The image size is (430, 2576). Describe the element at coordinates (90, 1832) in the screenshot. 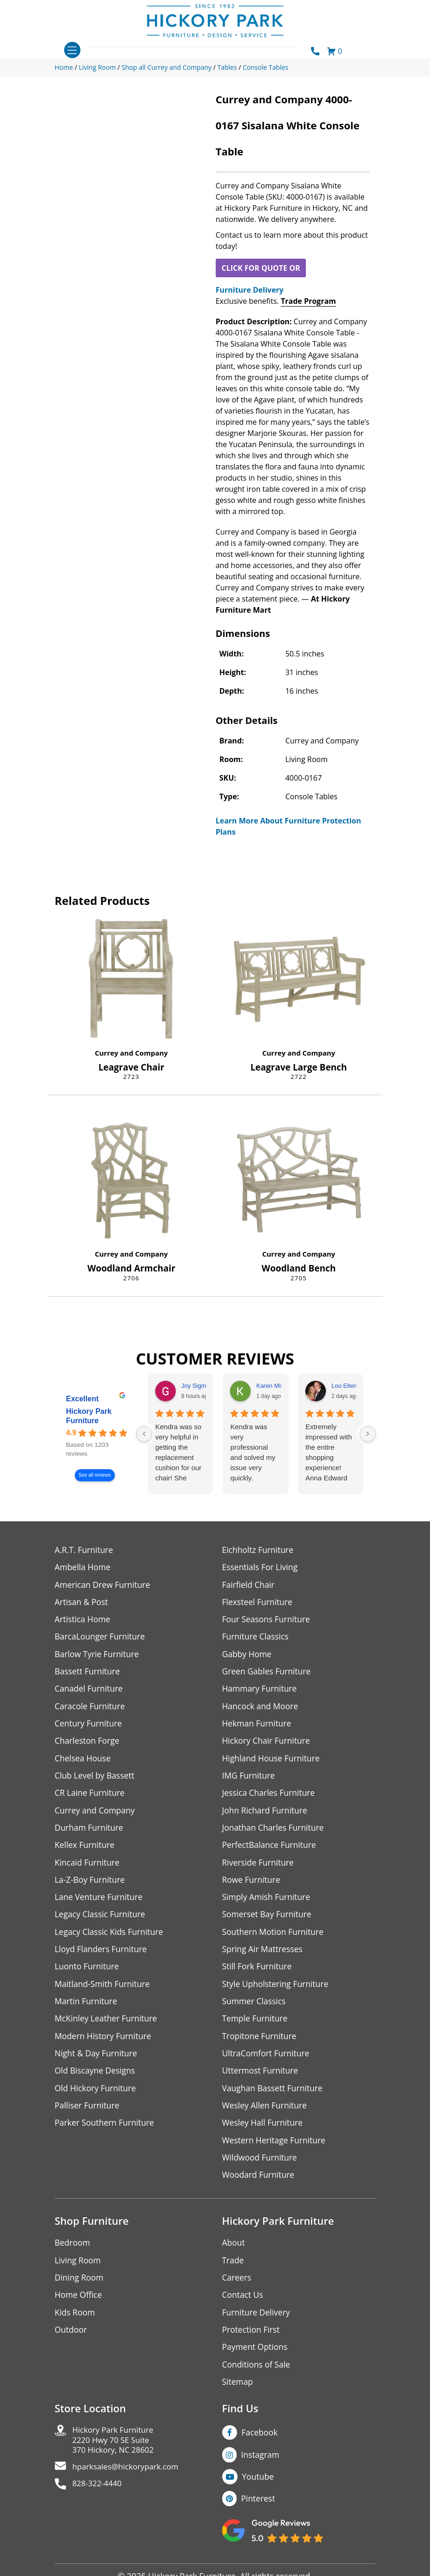

I see `Durham Furniture` at that location.